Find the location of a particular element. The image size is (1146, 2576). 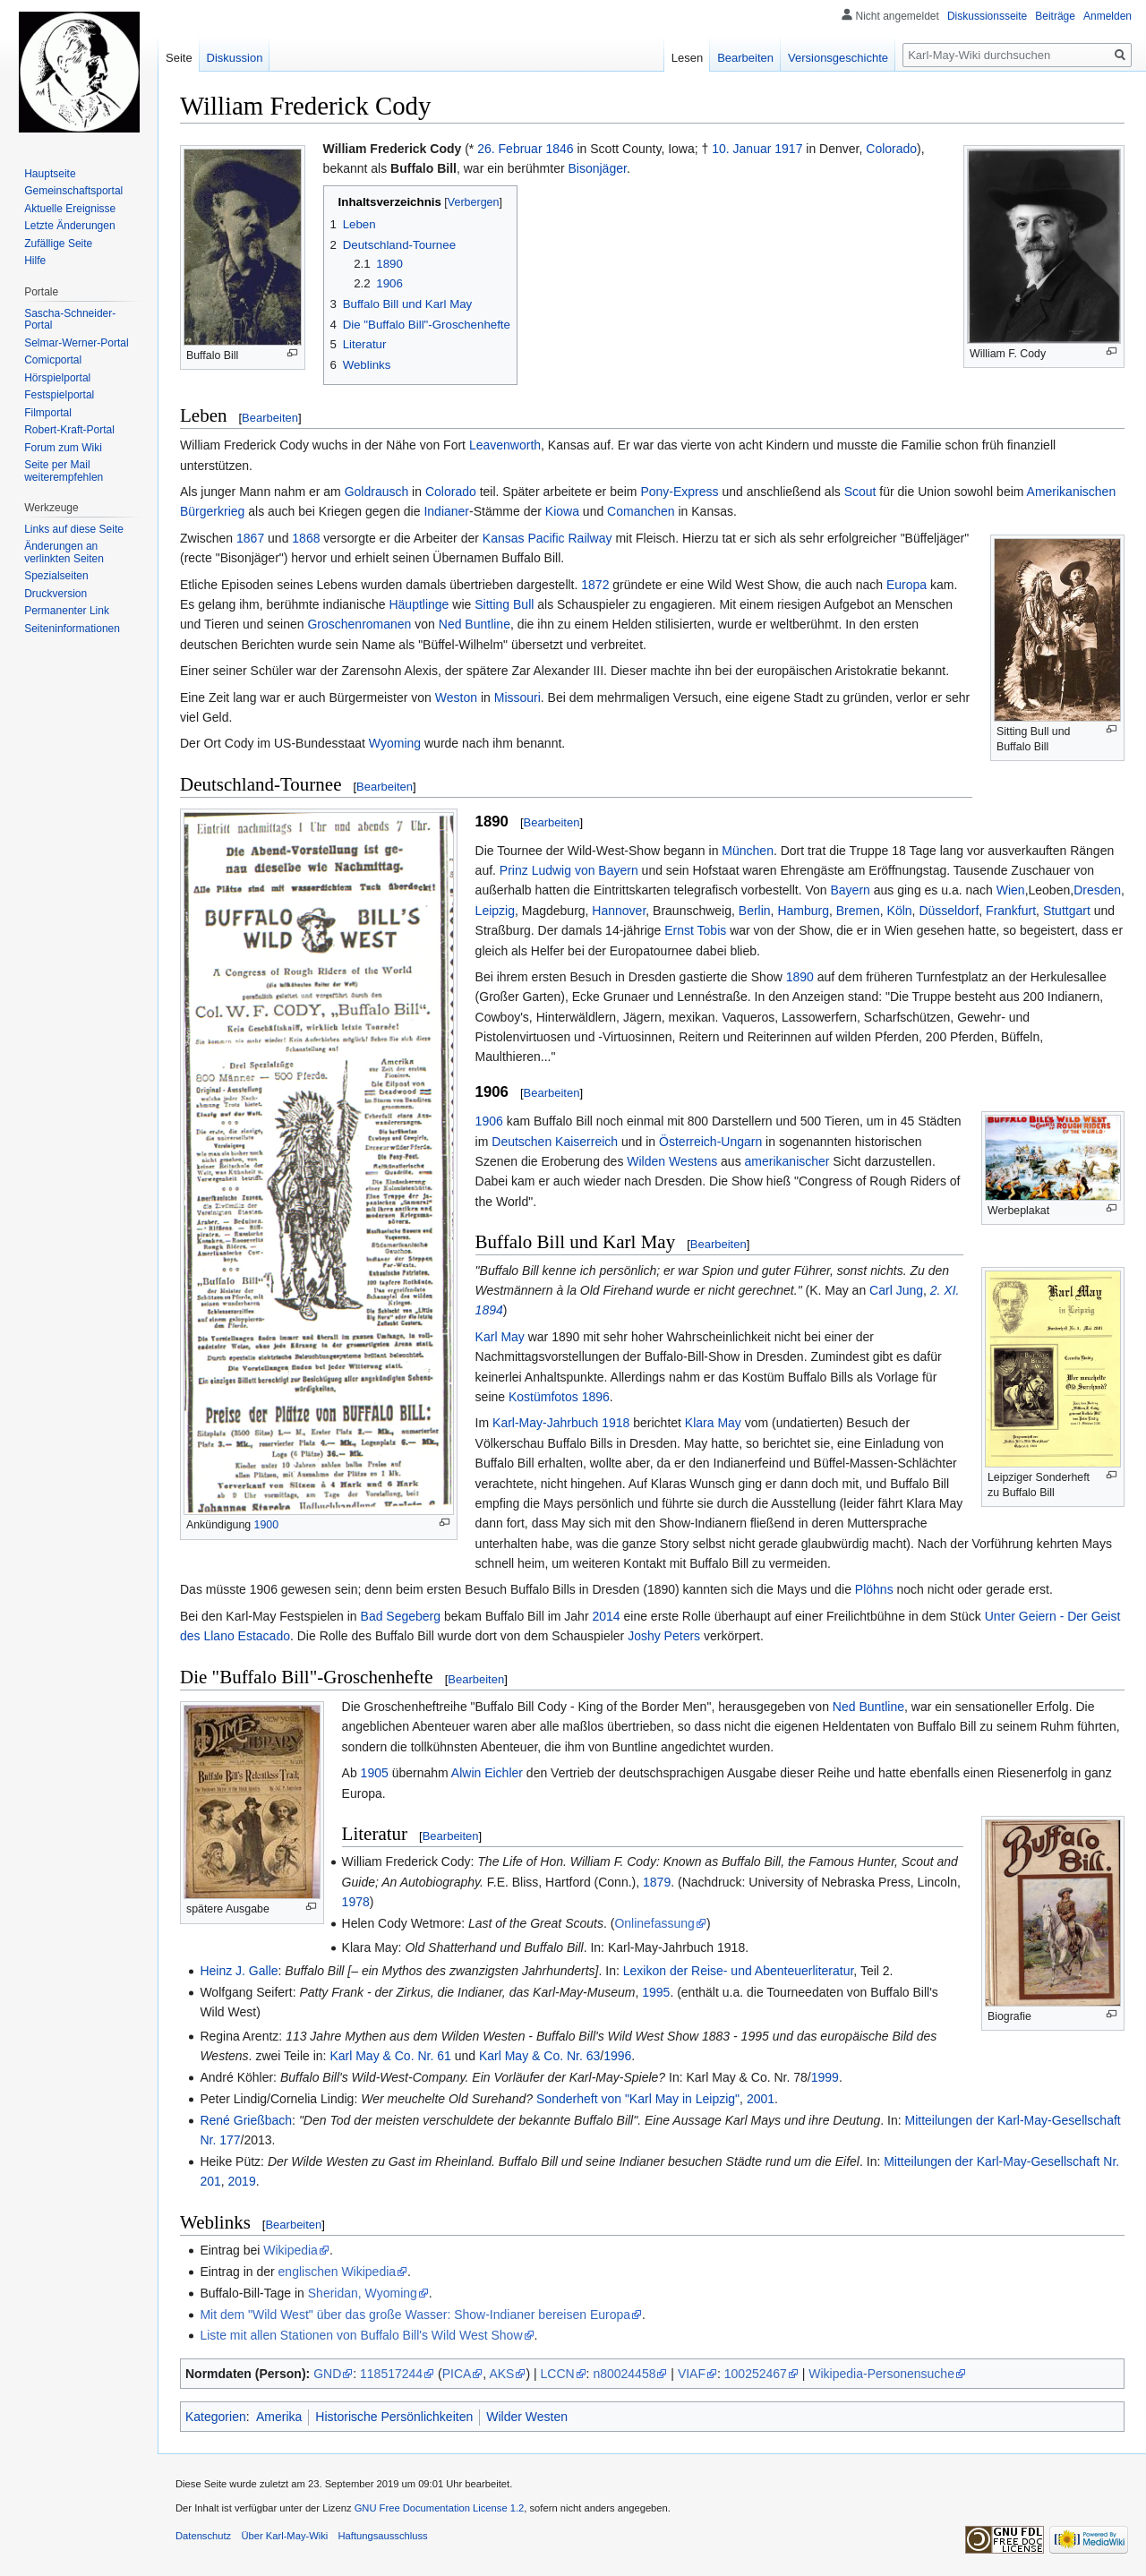

1867 is located at coordinates (250, 538).